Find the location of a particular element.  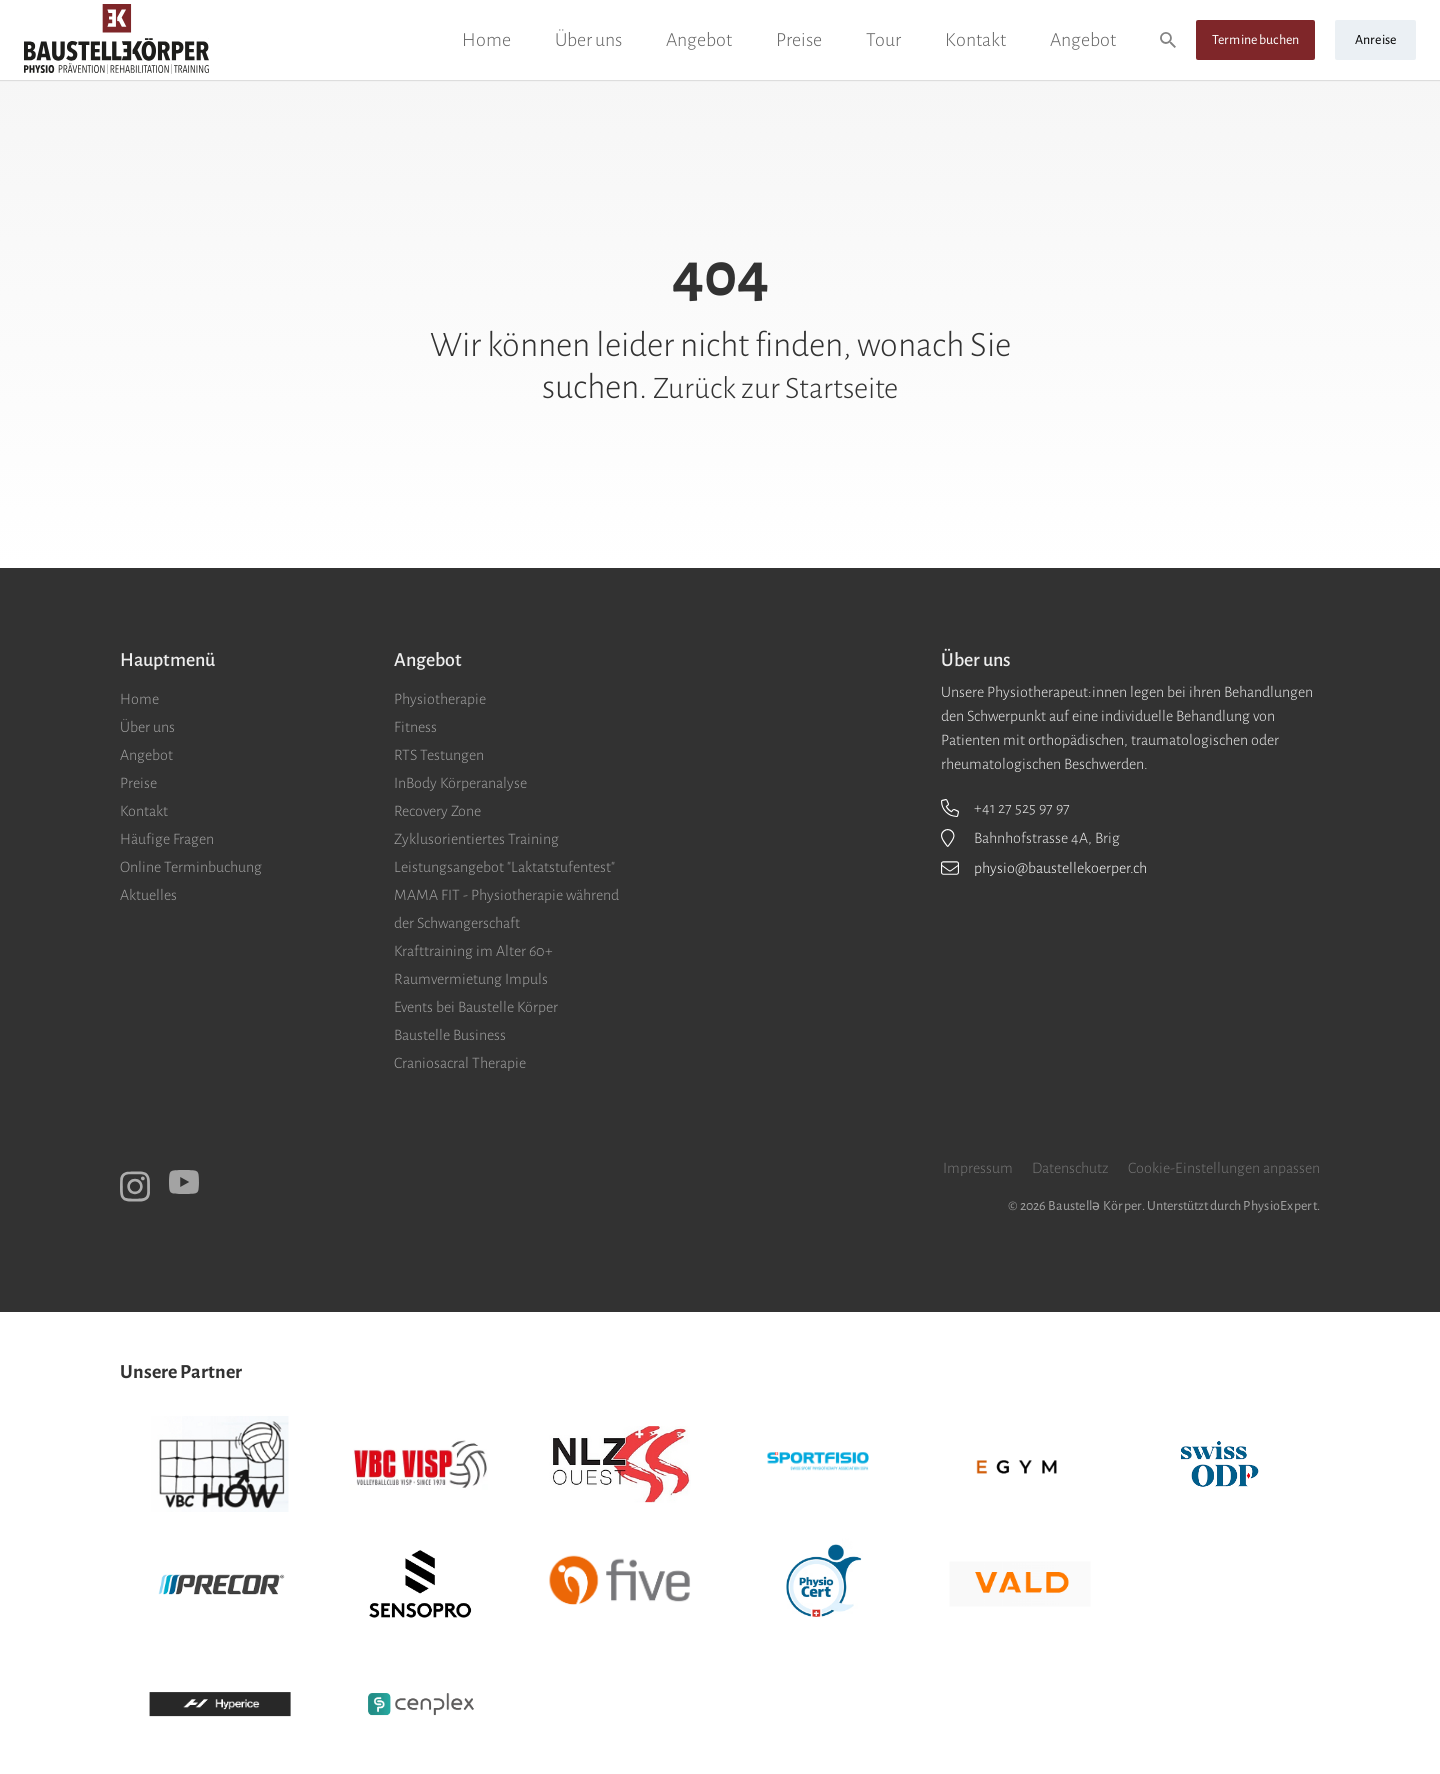

Kontakt is located at coordinates (975, 40).